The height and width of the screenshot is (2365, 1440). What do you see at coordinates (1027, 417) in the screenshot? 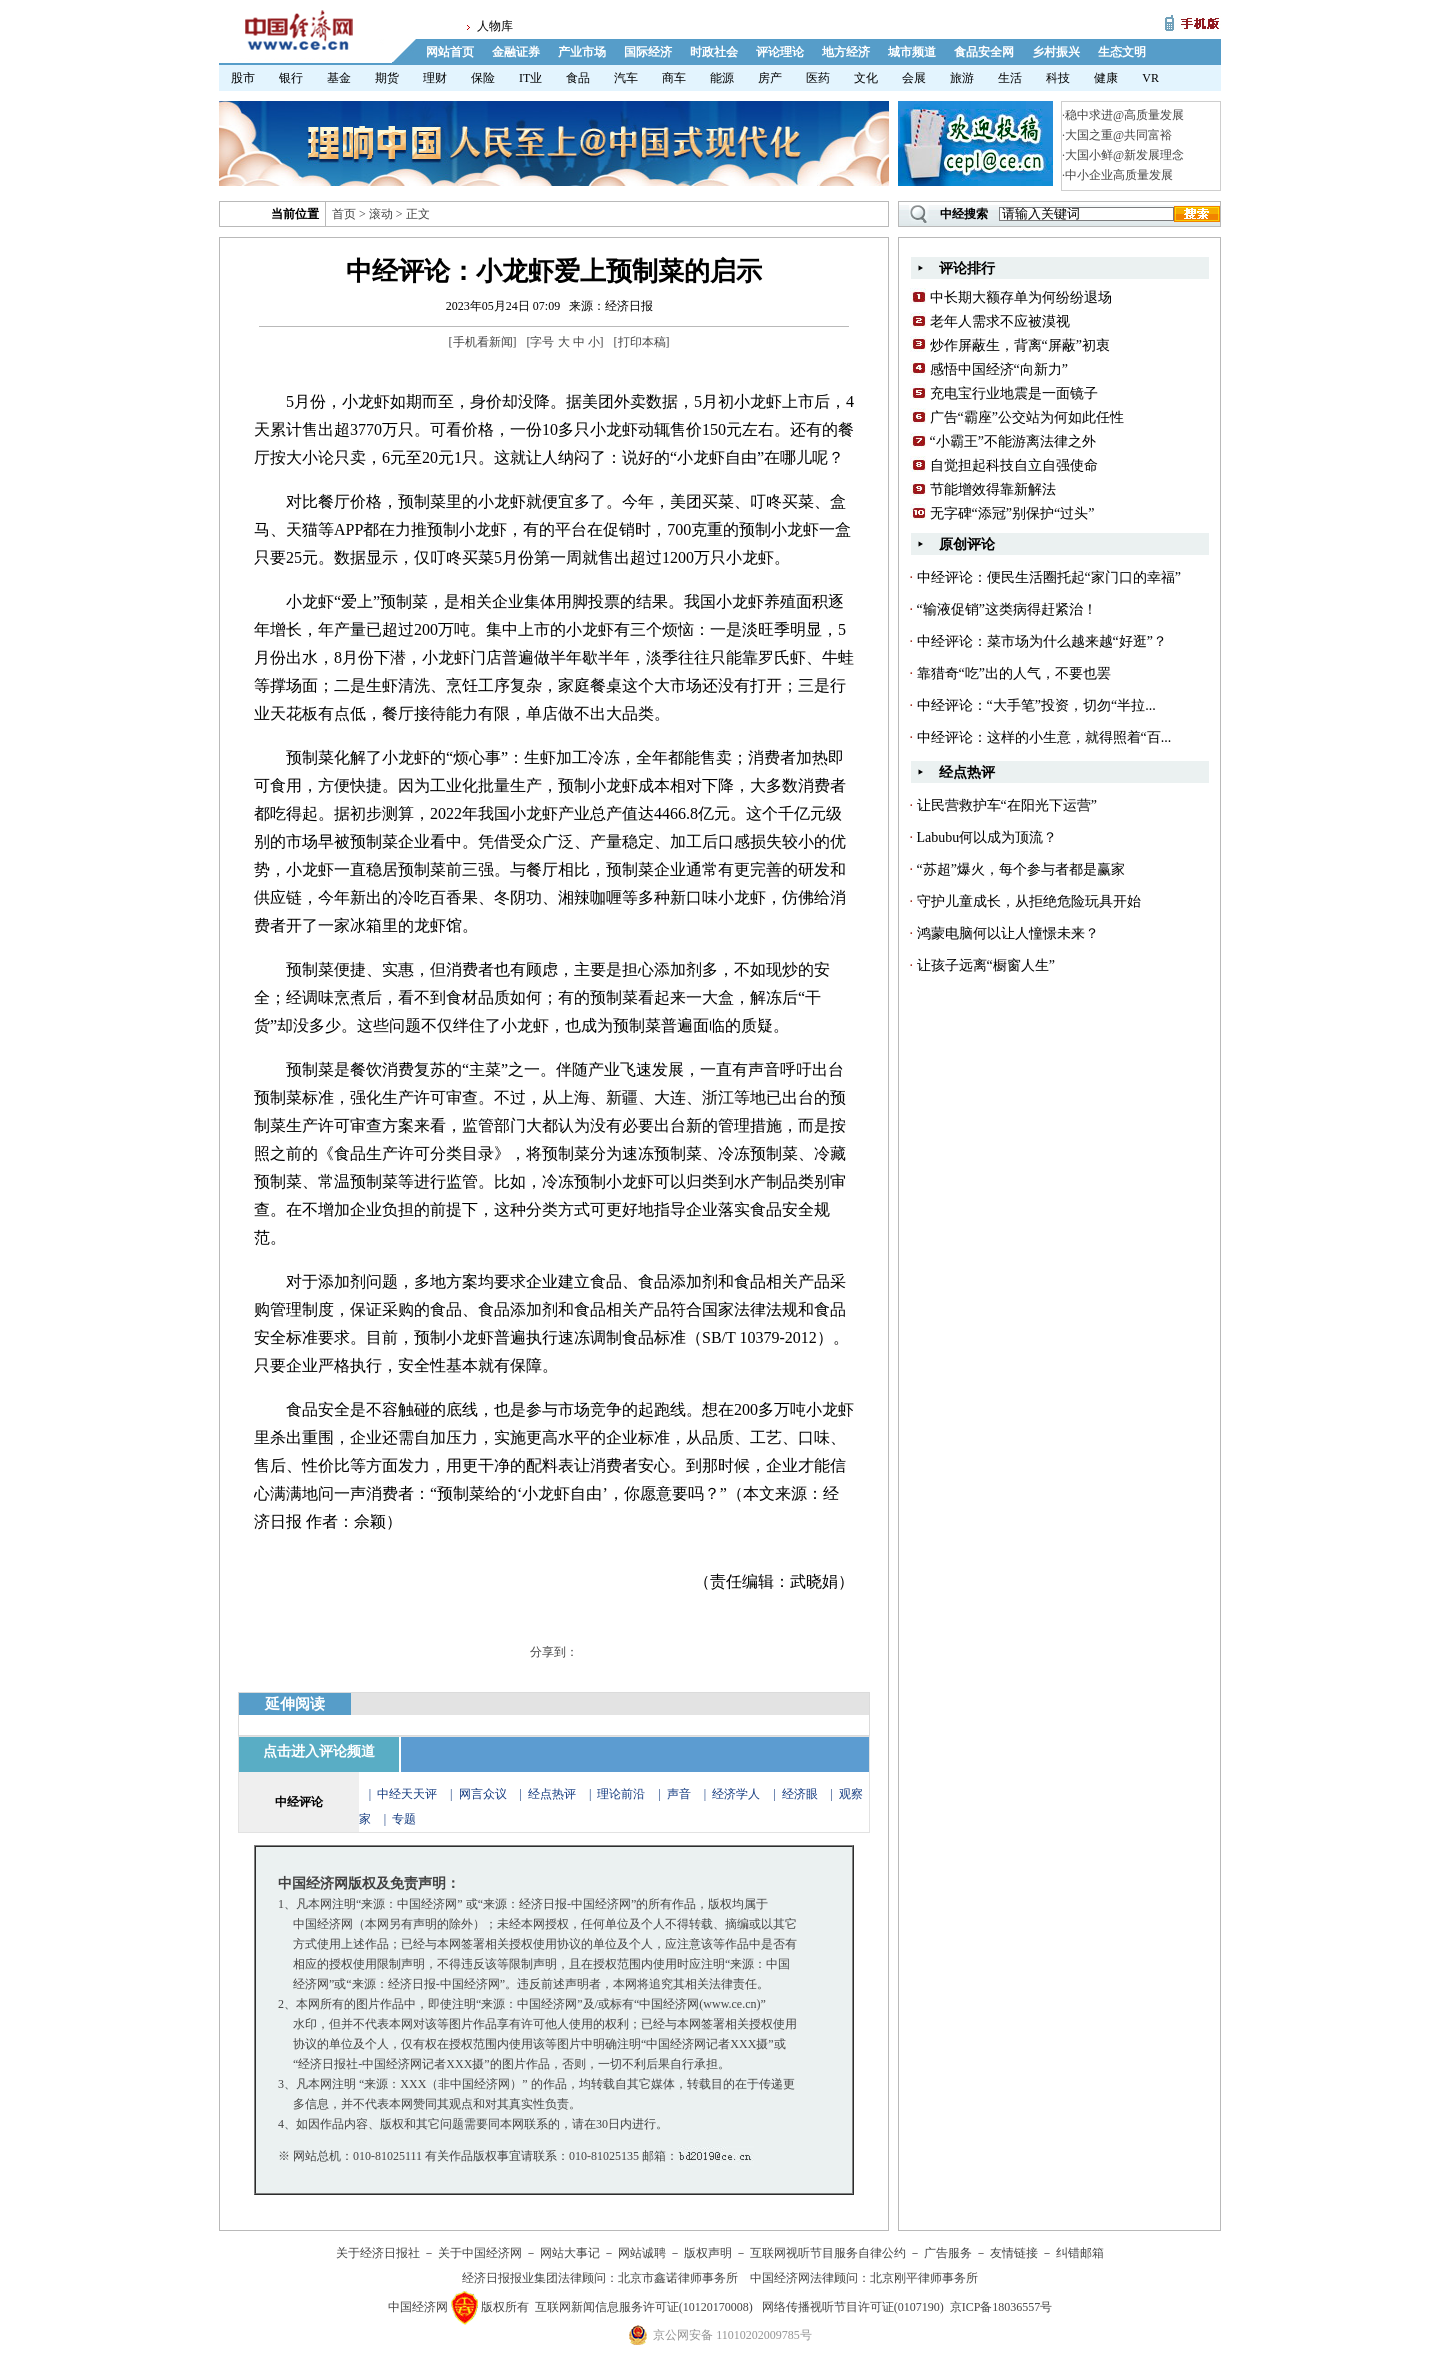
I see `广告“霸座”公交站为何如此任性` at bounding box center [1027, 417].